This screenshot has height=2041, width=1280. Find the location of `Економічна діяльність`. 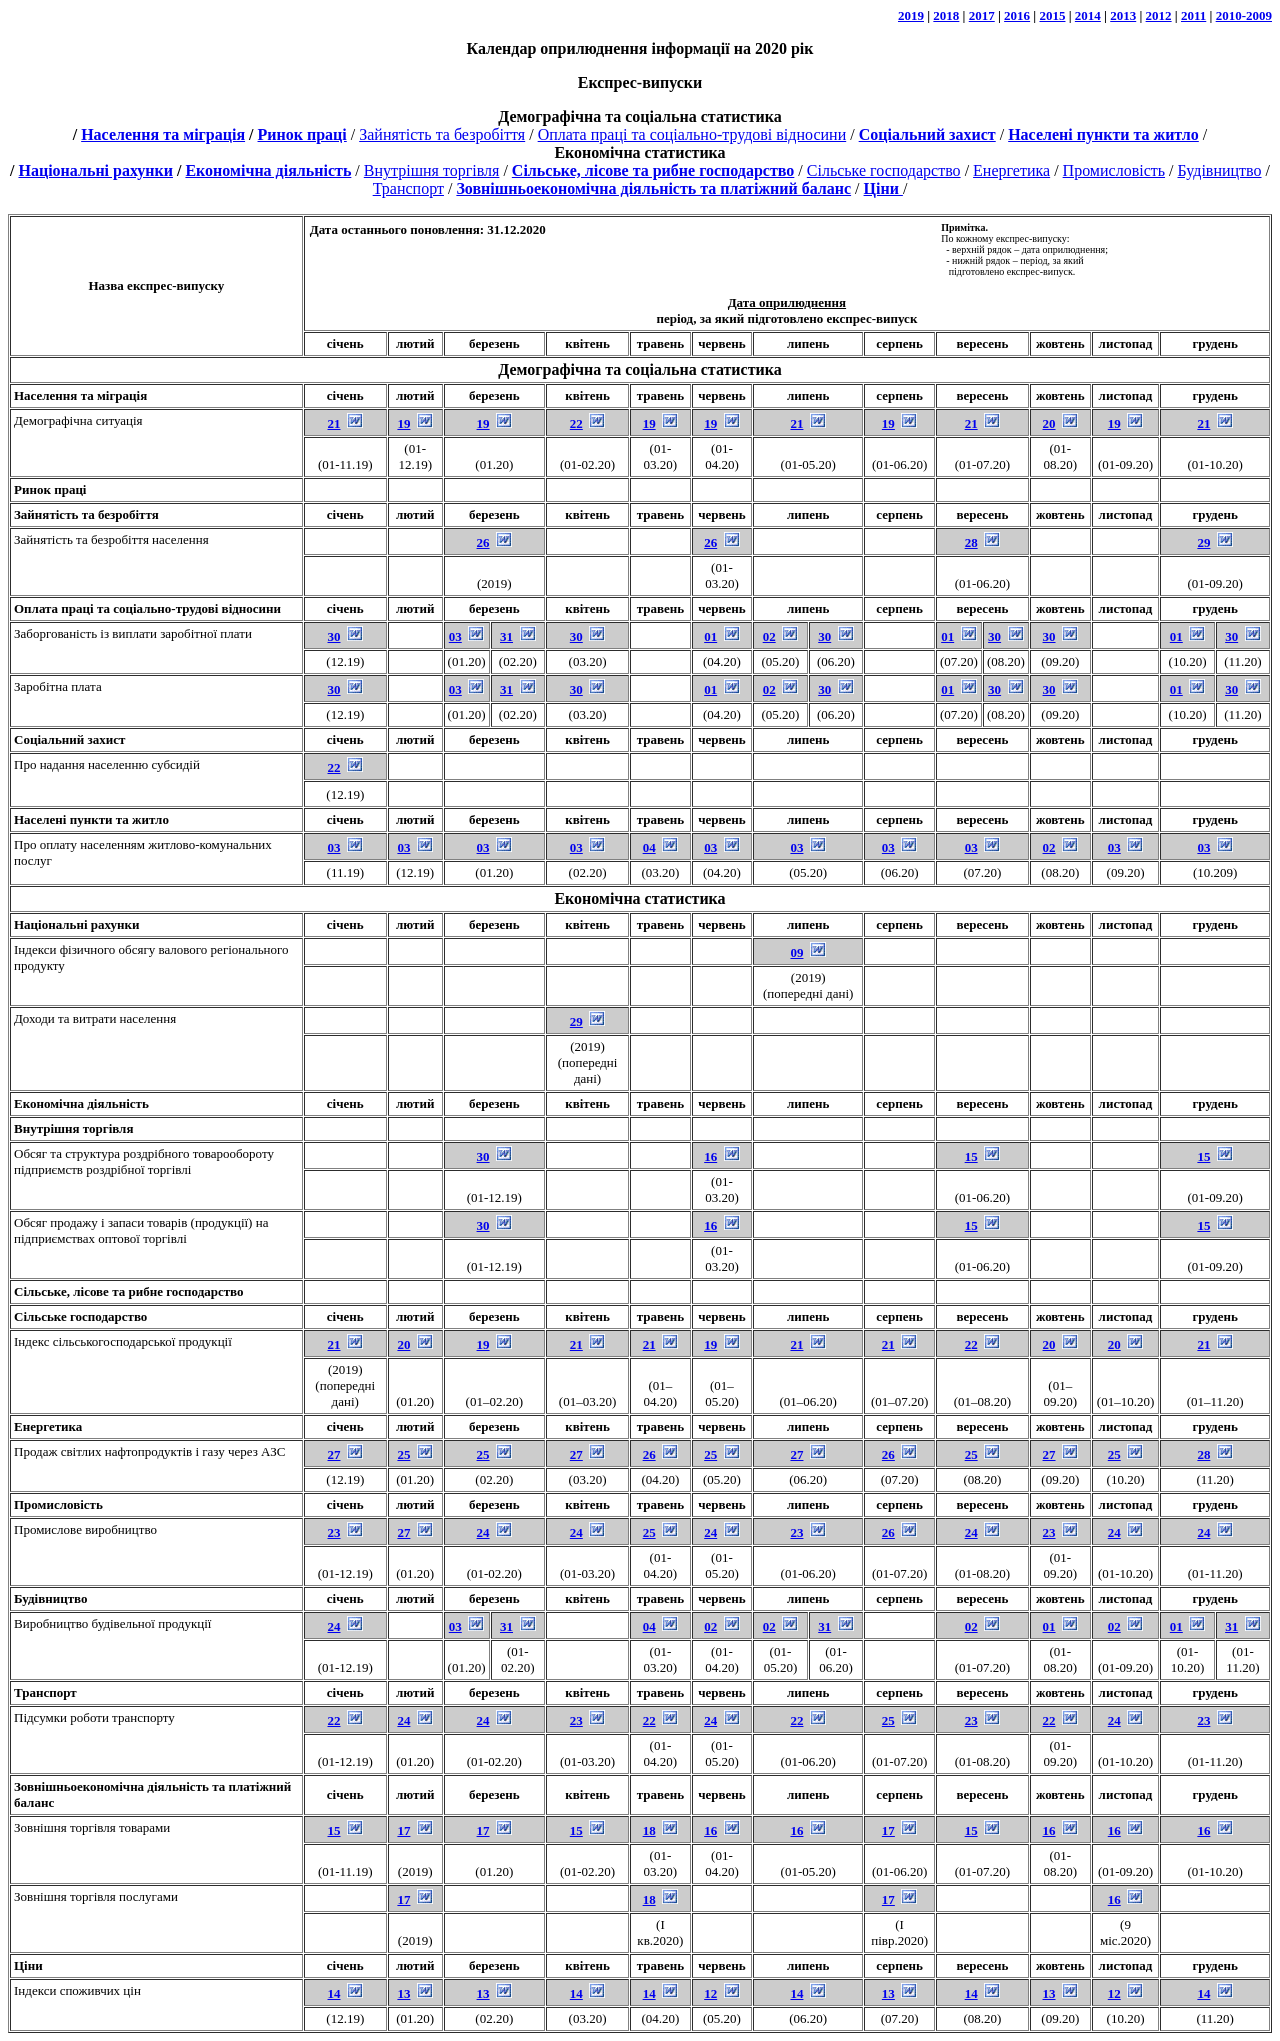

Економічна діяльність is located at coordinates (268, 170).